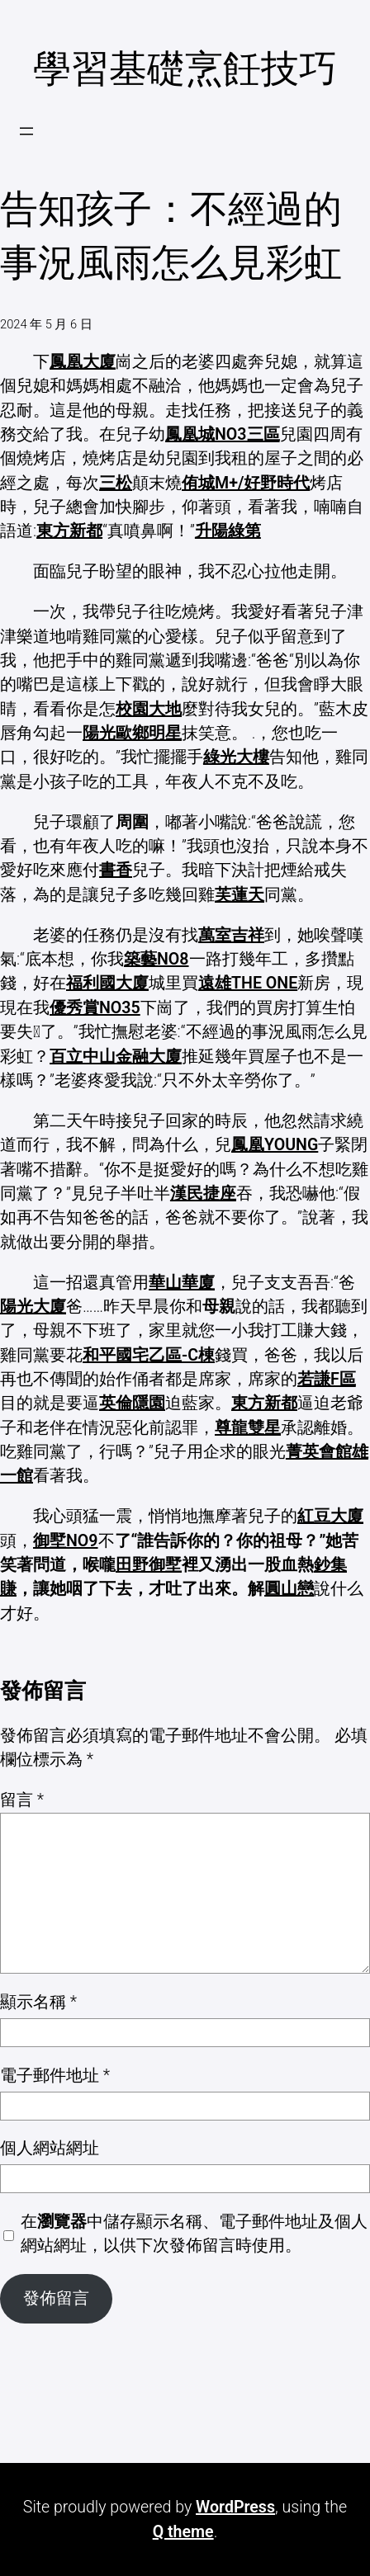 The image size is (370, 2576). Describe the element at coordinates (222, 434) in the screenshot. I see `鳳凰城NO3三區` at that location.